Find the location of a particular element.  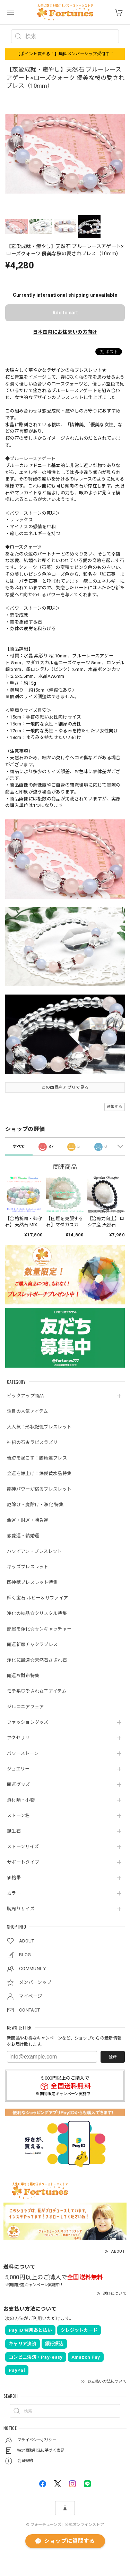

四神獣ブレスレット特集 is located at coordinates (32, 1582).